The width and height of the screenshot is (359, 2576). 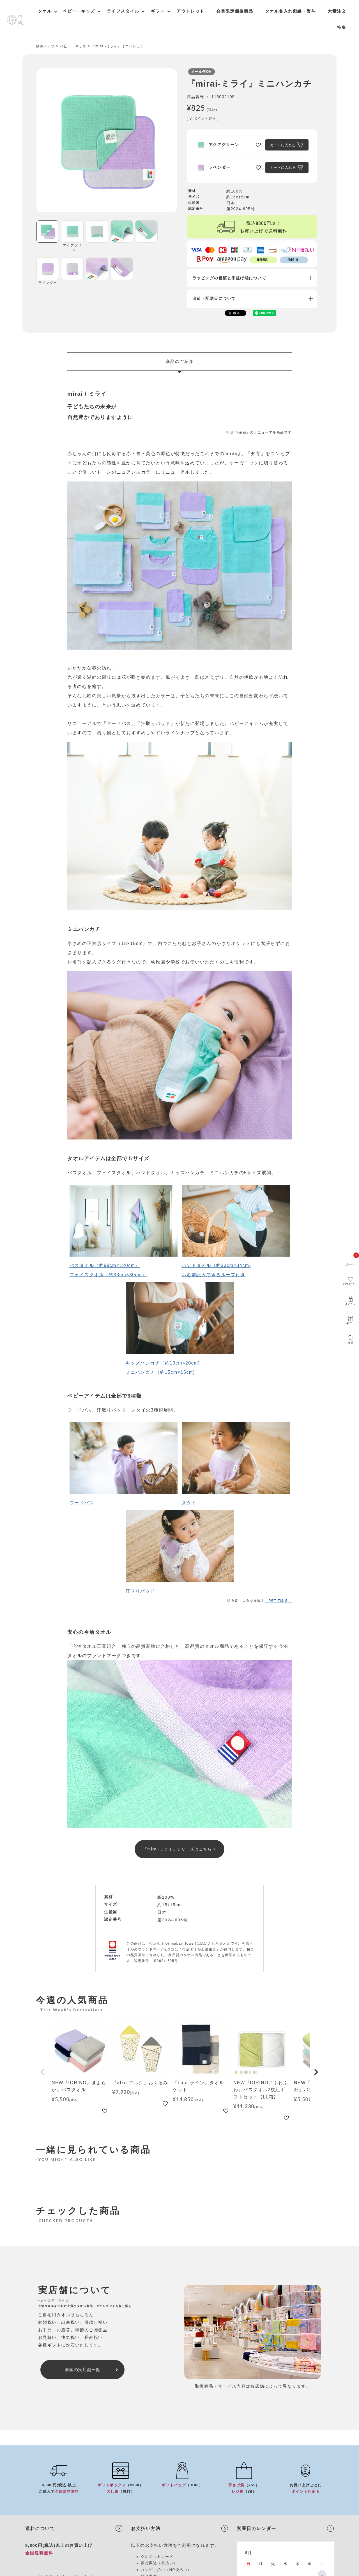 I want to click on 大量注文, so click(x=337, y=11).